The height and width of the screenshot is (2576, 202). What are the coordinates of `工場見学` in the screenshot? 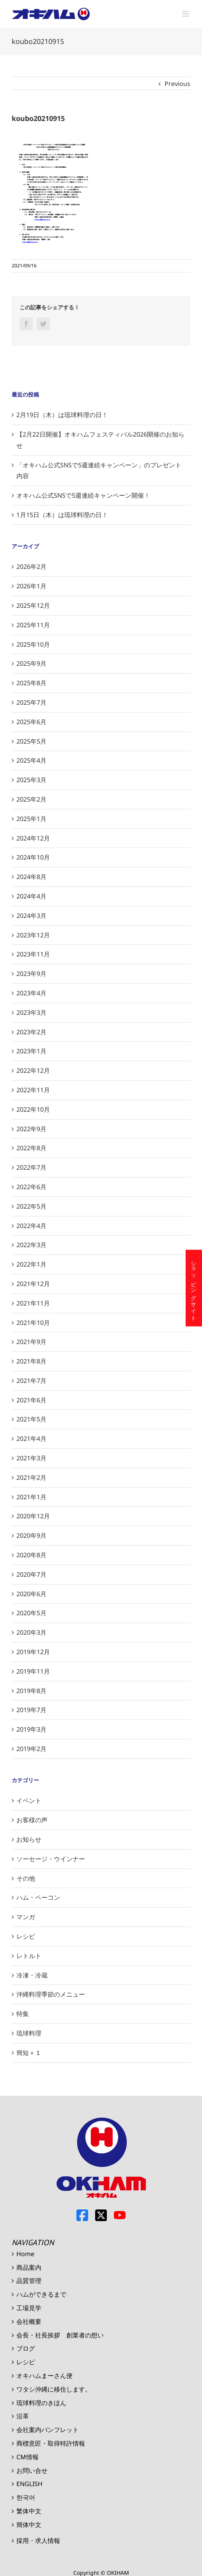 It's located at (28, 2308).